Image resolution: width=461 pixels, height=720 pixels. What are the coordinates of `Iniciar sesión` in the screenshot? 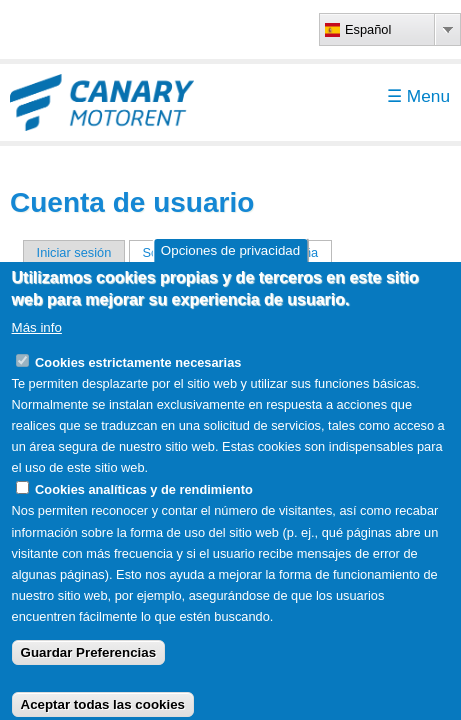 It's located at (74, 252).